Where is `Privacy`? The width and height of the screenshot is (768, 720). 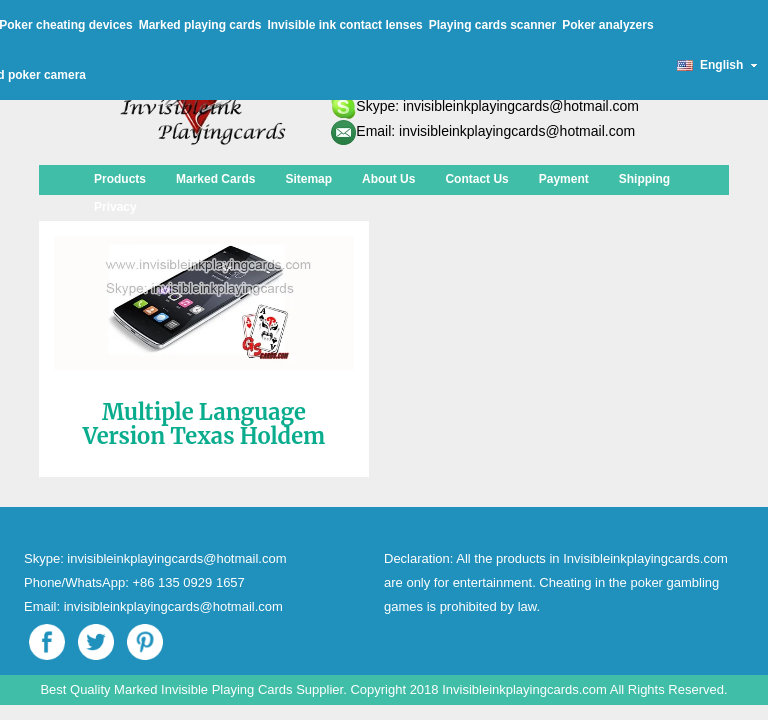
Privacy is located at coordinates (115, 207).